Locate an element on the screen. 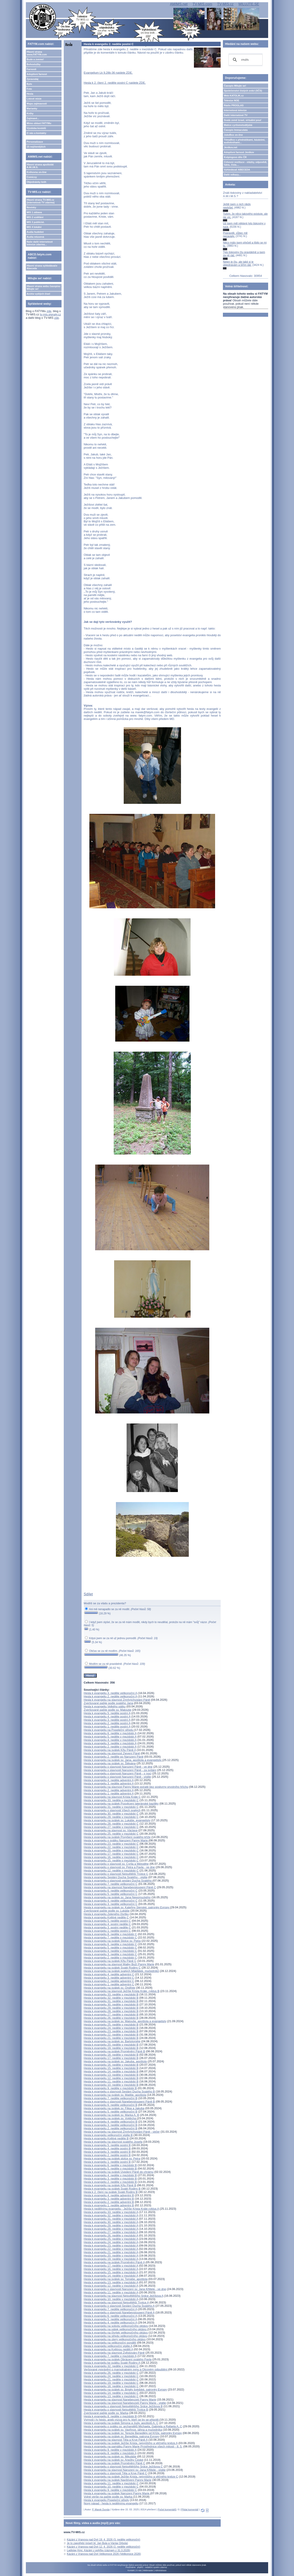 The image size is (294, 2576). Hesla k evangeliu o slavnosti Narození sv. Jana Křtitele - ve dne is located at coordinates (125, 2289).